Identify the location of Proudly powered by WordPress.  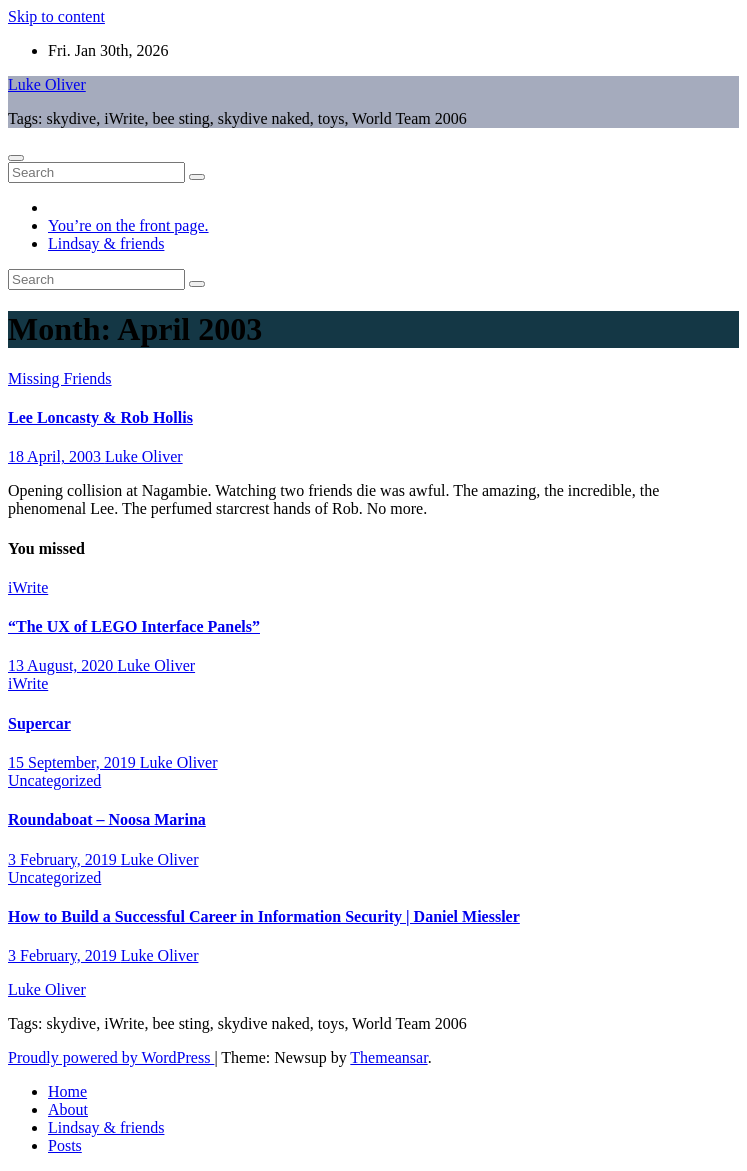
(111, 1057).